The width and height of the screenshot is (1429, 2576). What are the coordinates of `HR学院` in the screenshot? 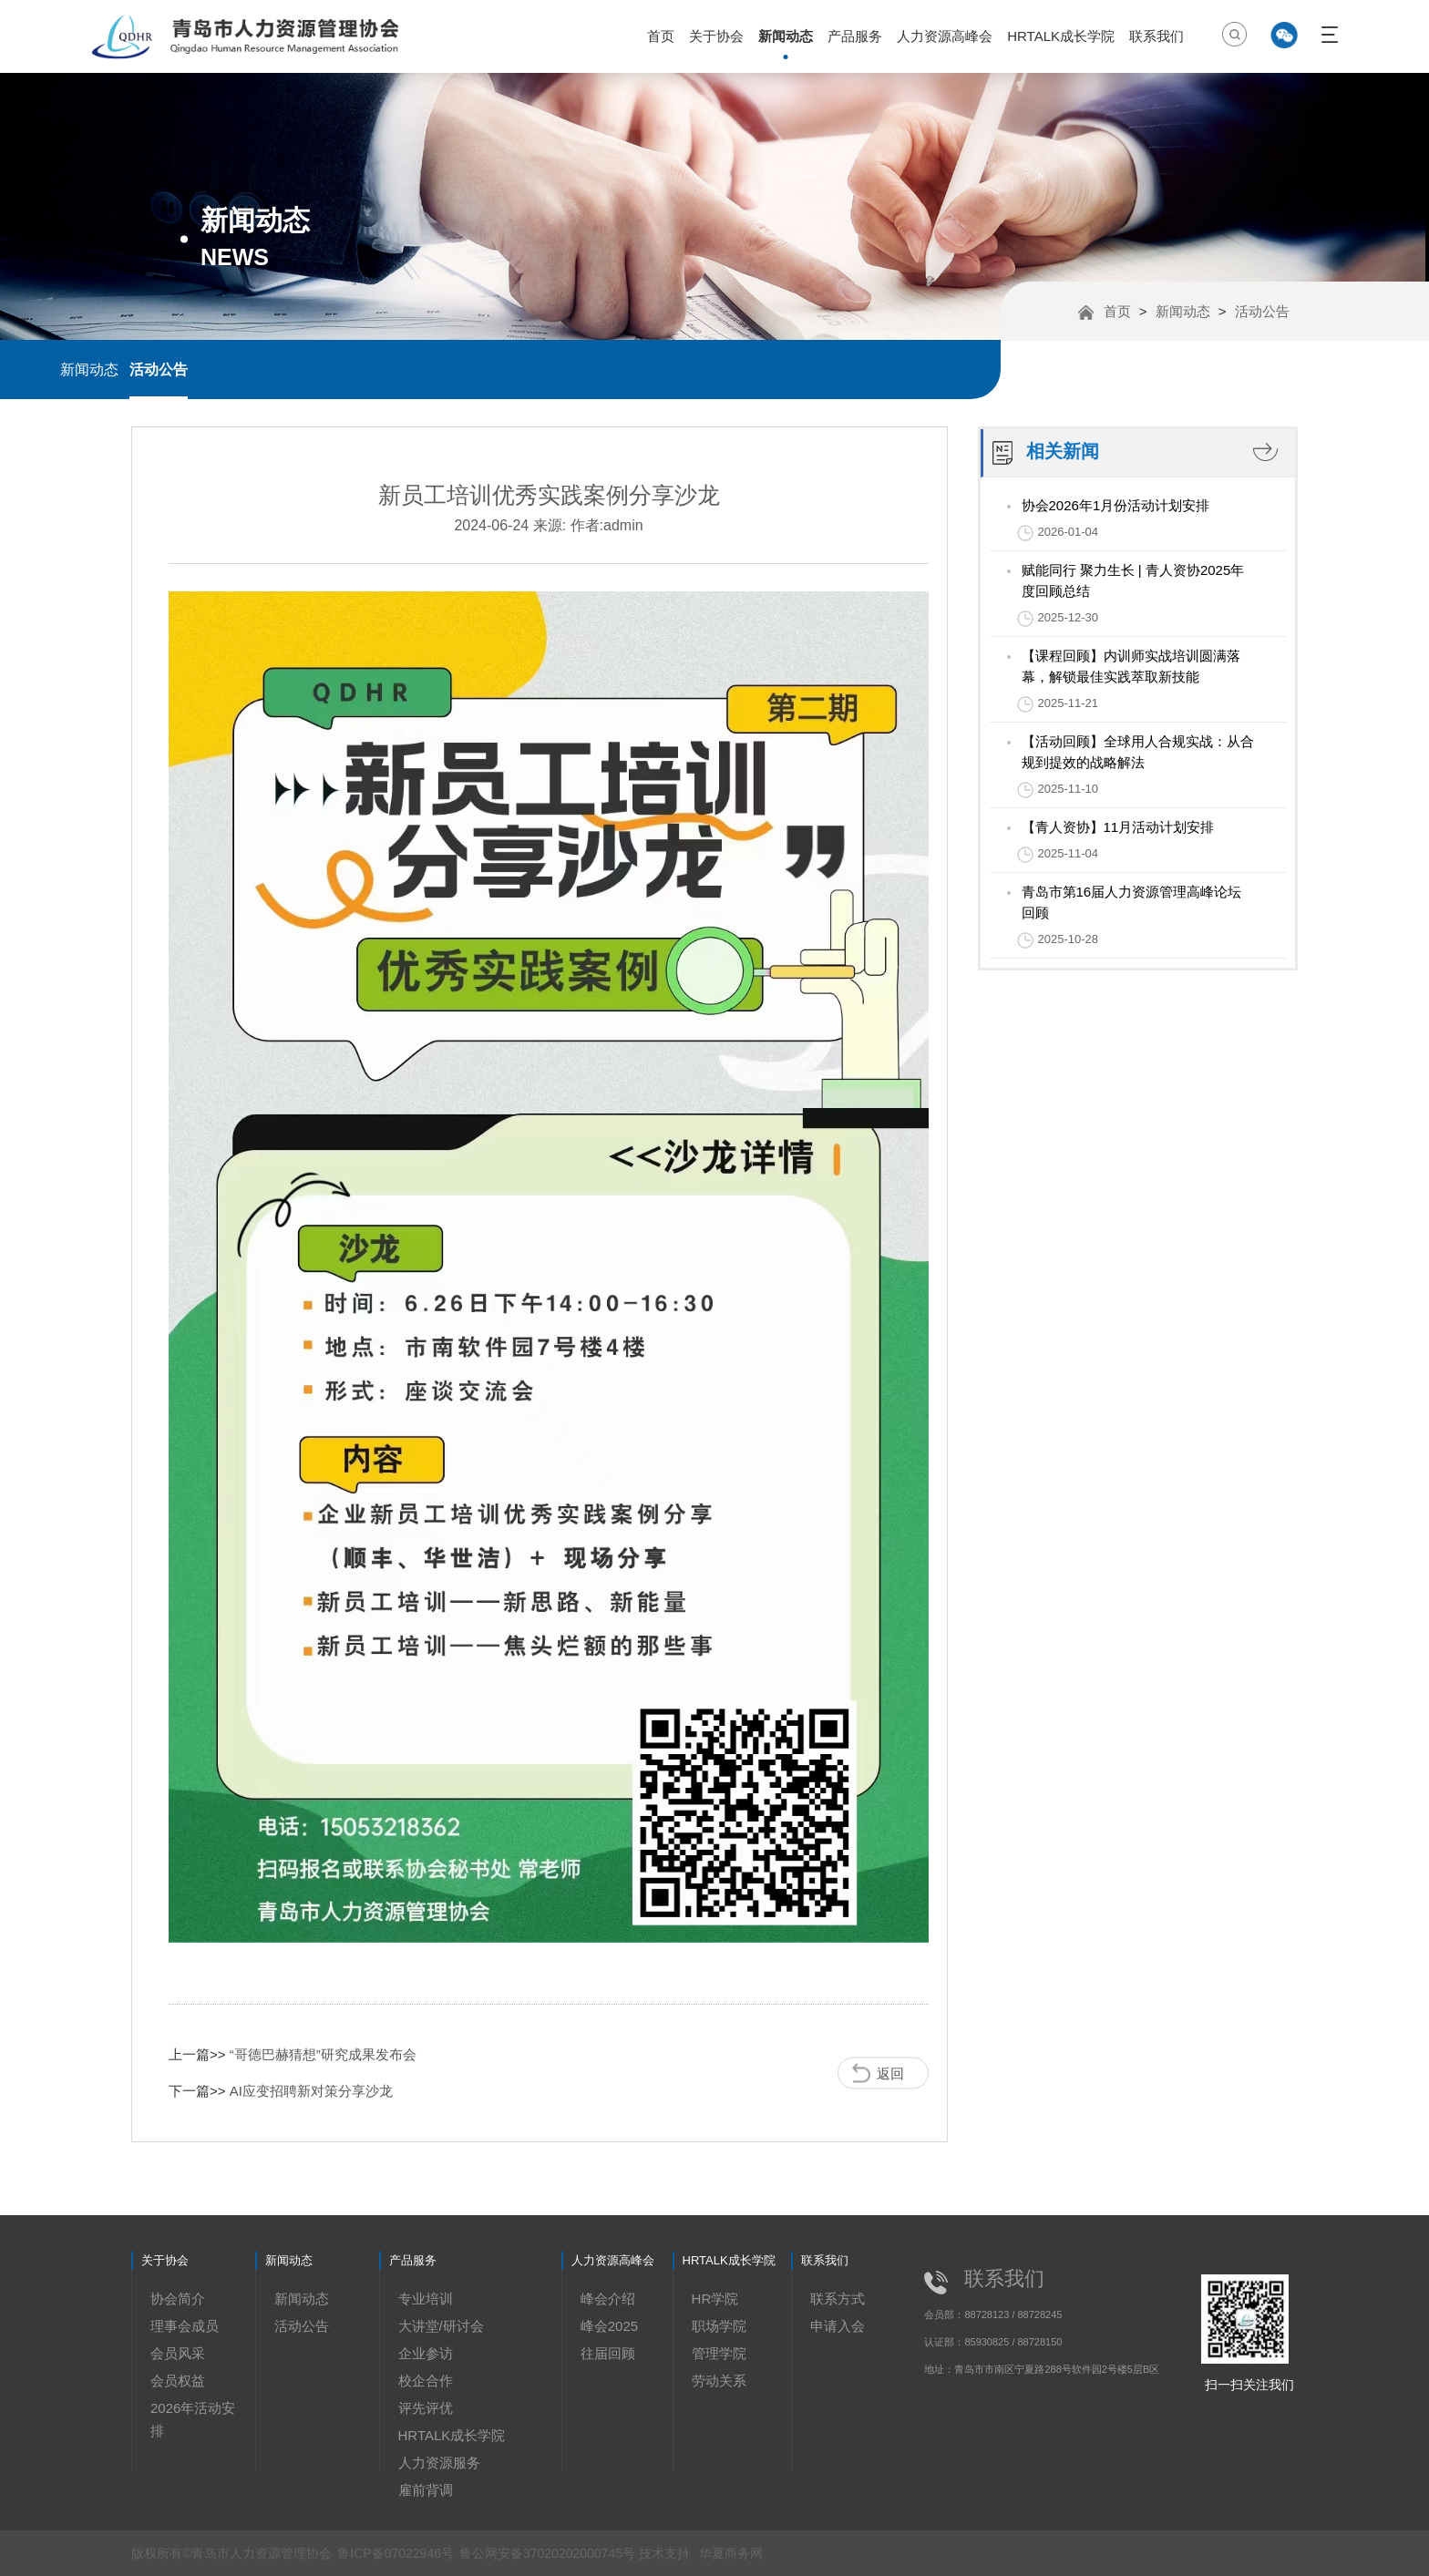 It's located at (715, 2298).